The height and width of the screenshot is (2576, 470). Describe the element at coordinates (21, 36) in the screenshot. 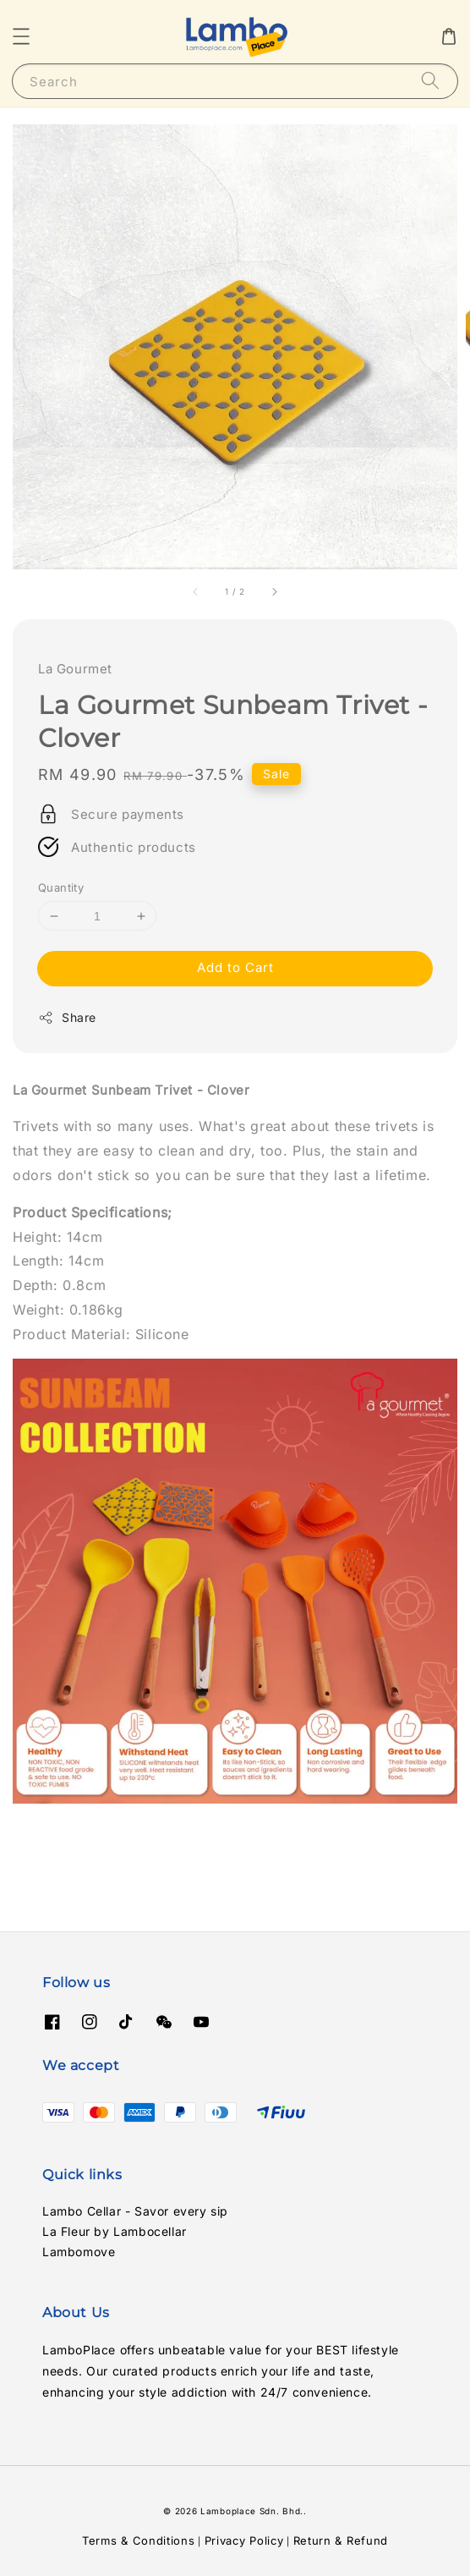

I see `[button]` at that location.